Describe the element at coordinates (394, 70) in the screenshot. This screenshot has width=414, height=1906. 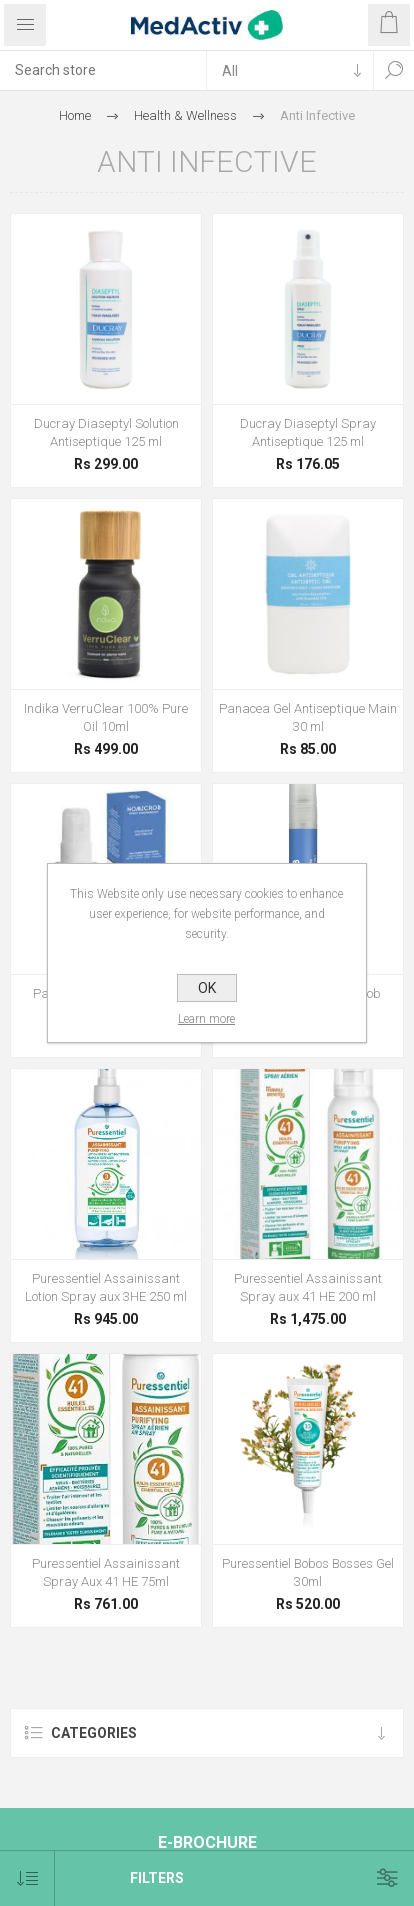
I see `Search` at that location.